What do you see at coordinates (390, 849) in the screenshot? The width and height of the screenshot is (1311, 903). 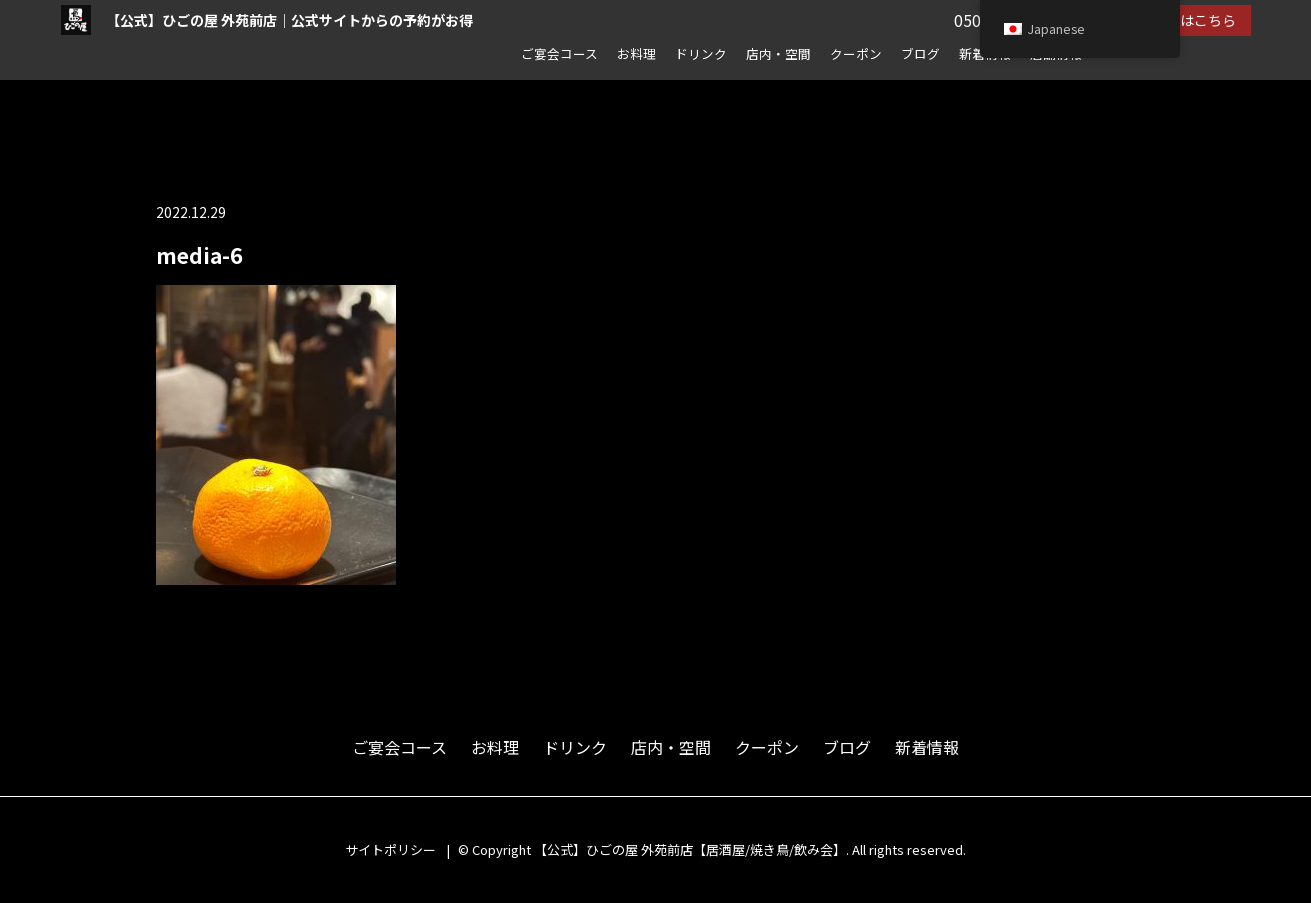 I see `サイトポリシー` at bounding box center [390, 849].